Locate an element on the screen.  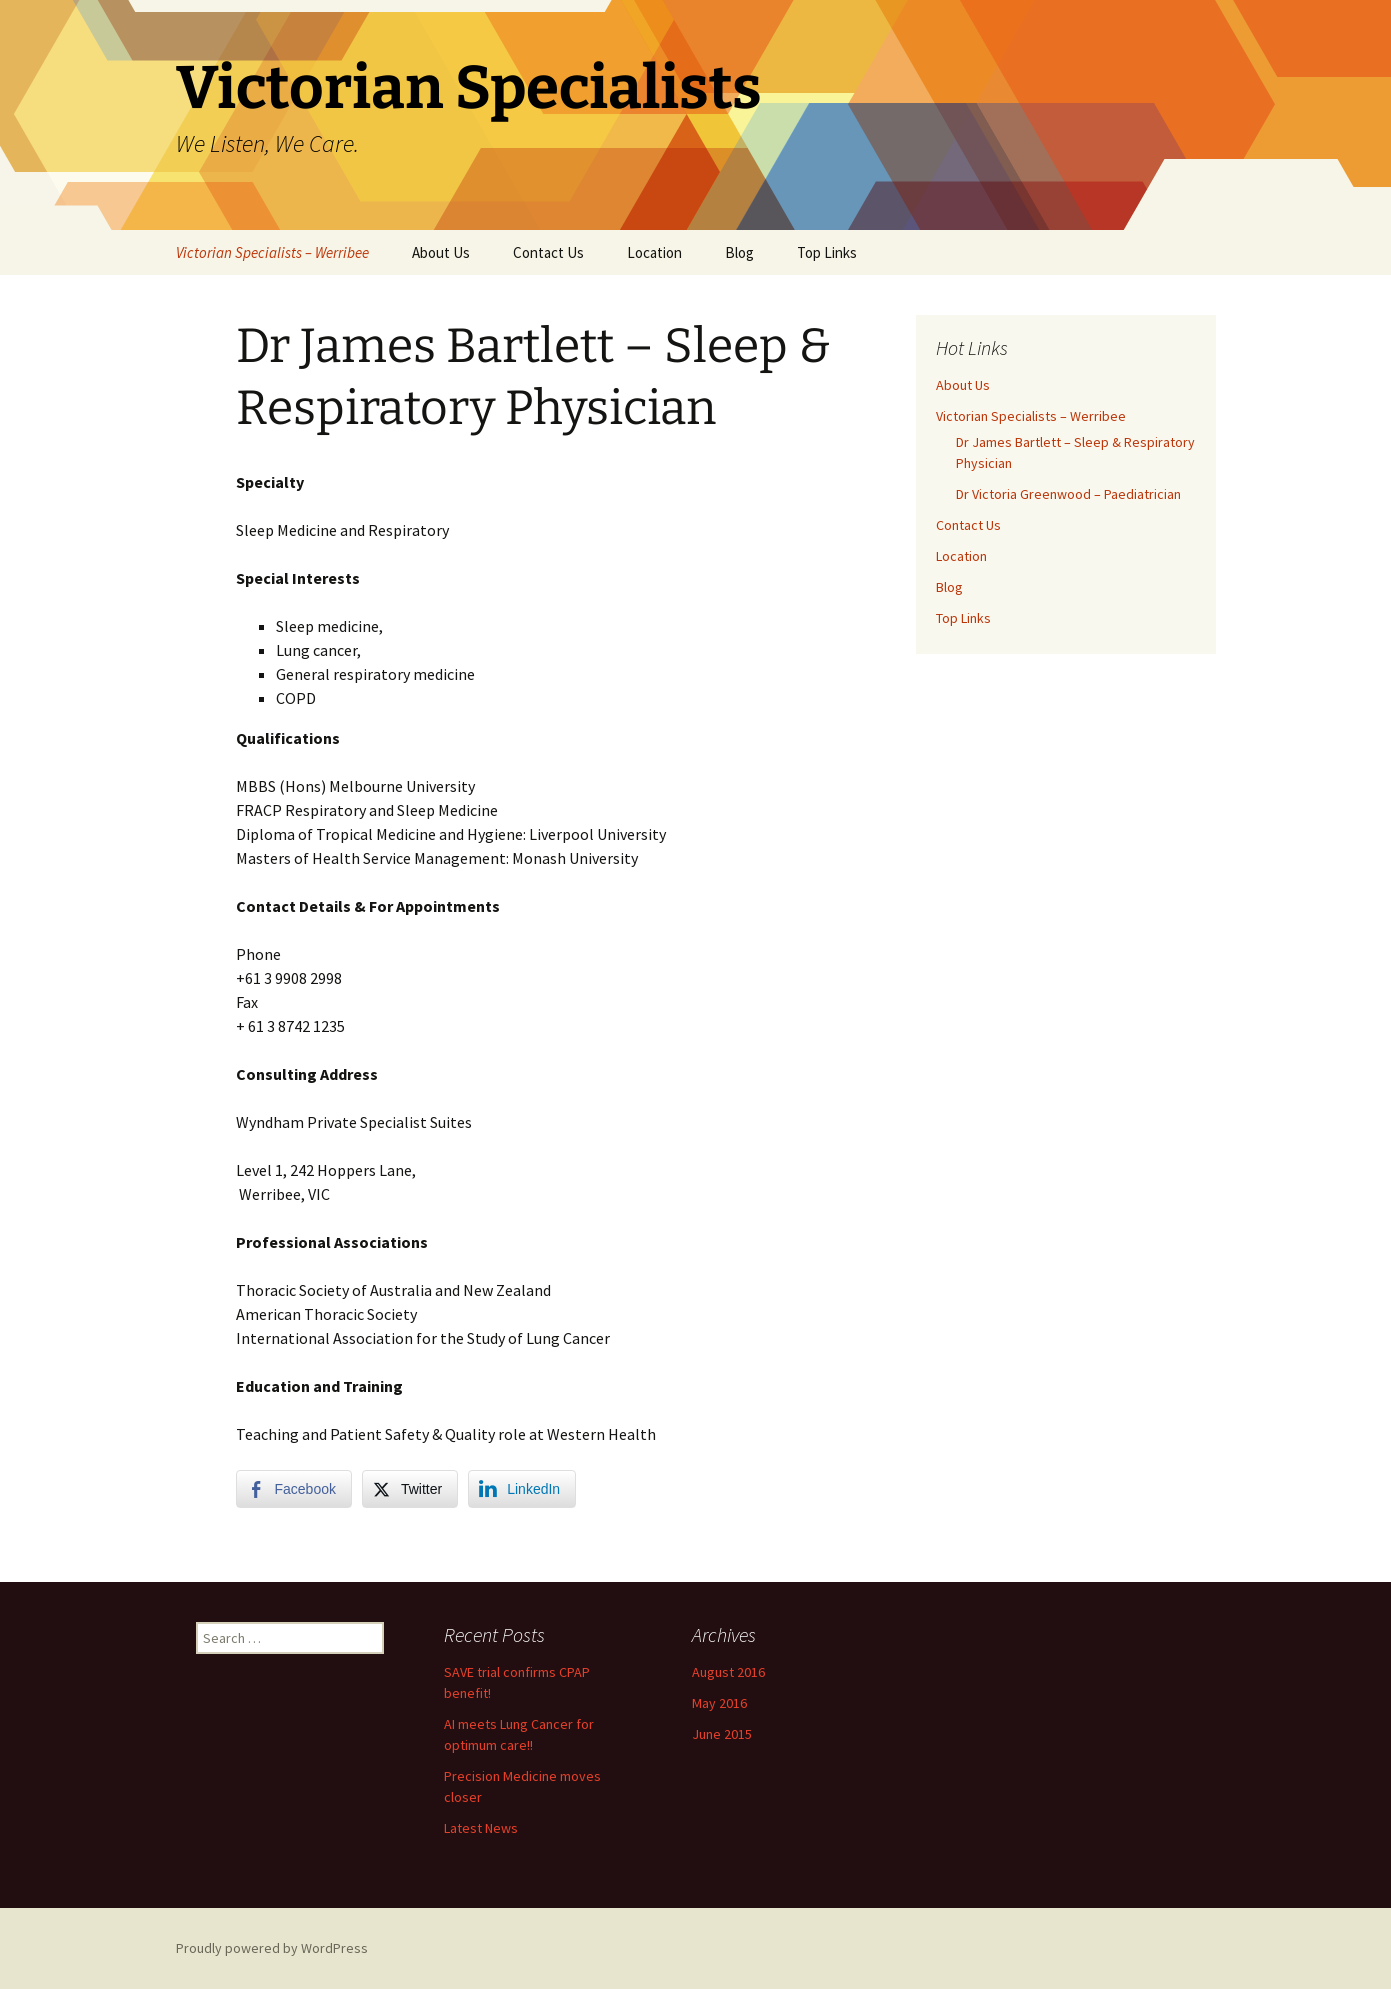
[Facebook Share] is located at coordinates (294, 1489).